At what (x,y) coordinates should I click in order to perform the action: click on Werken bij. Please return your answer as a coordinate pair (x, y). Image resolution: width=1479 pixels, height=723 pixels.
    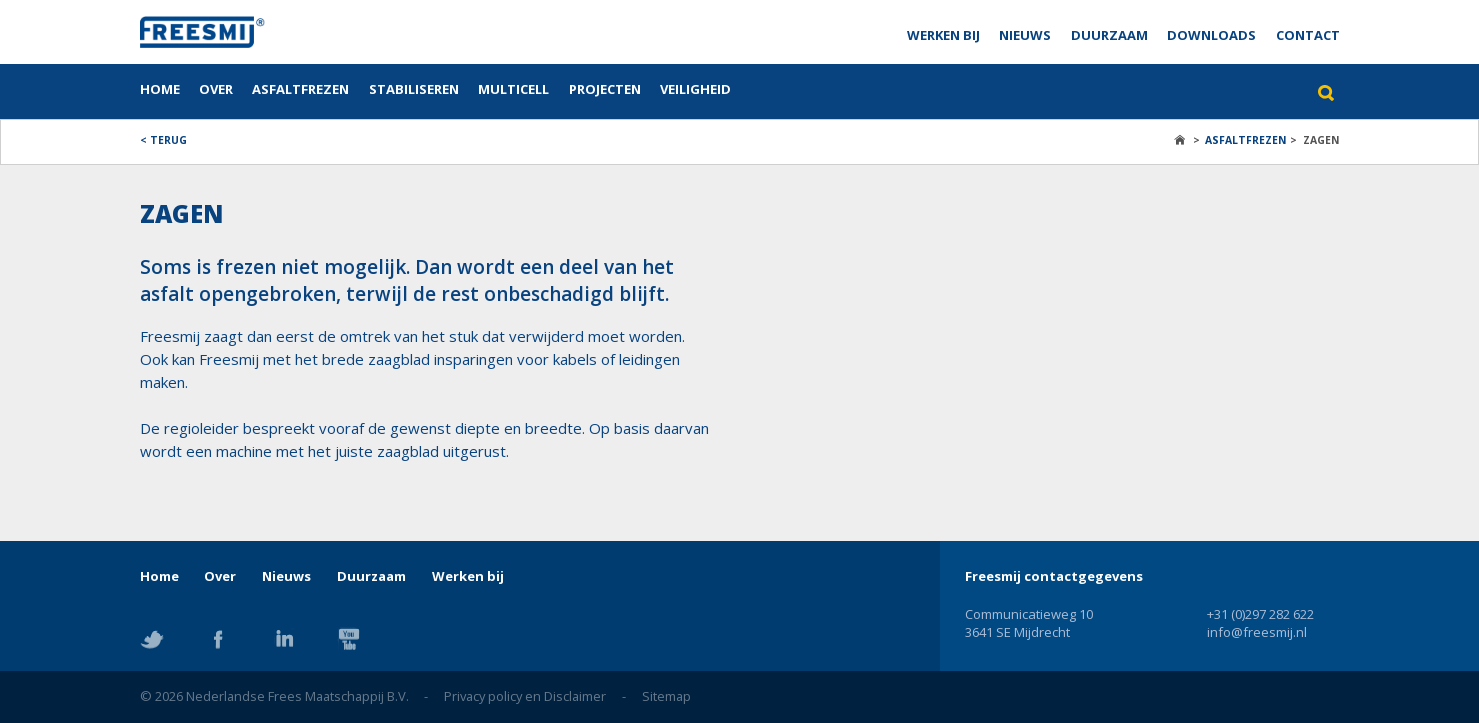
    Looking at the image, I should click on (943, 35).